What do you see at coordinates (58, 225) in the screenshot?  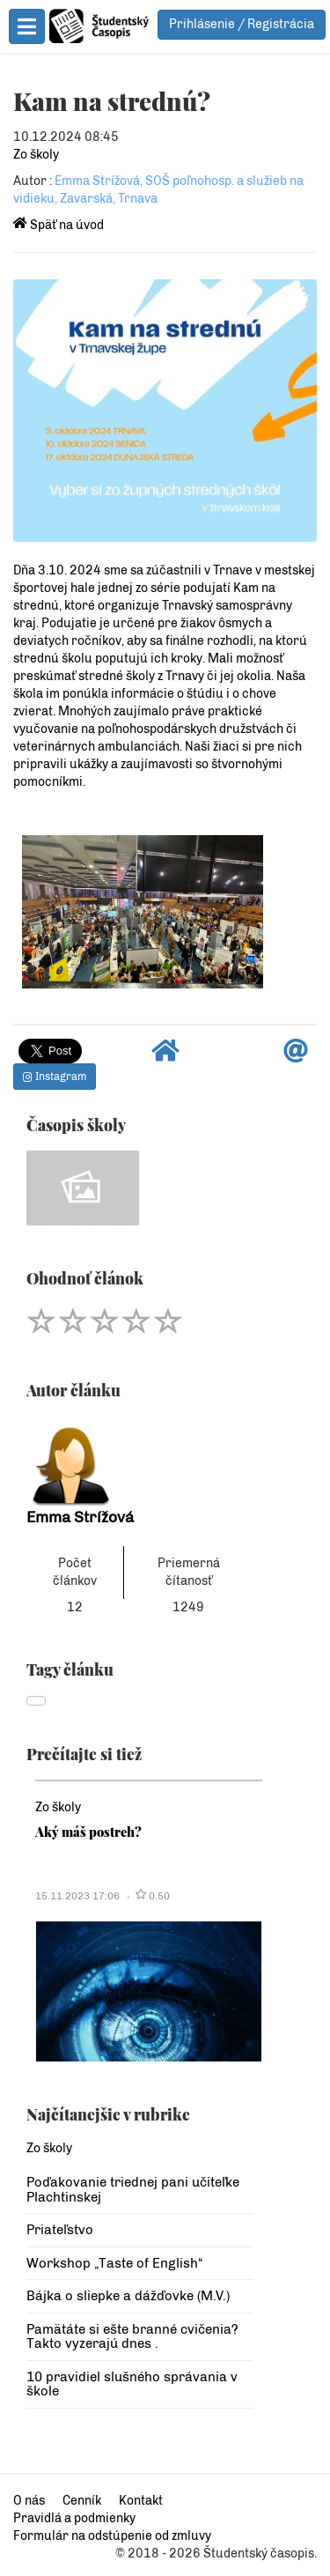 I see `Späť na úvod` at bounding box center [58, 225].